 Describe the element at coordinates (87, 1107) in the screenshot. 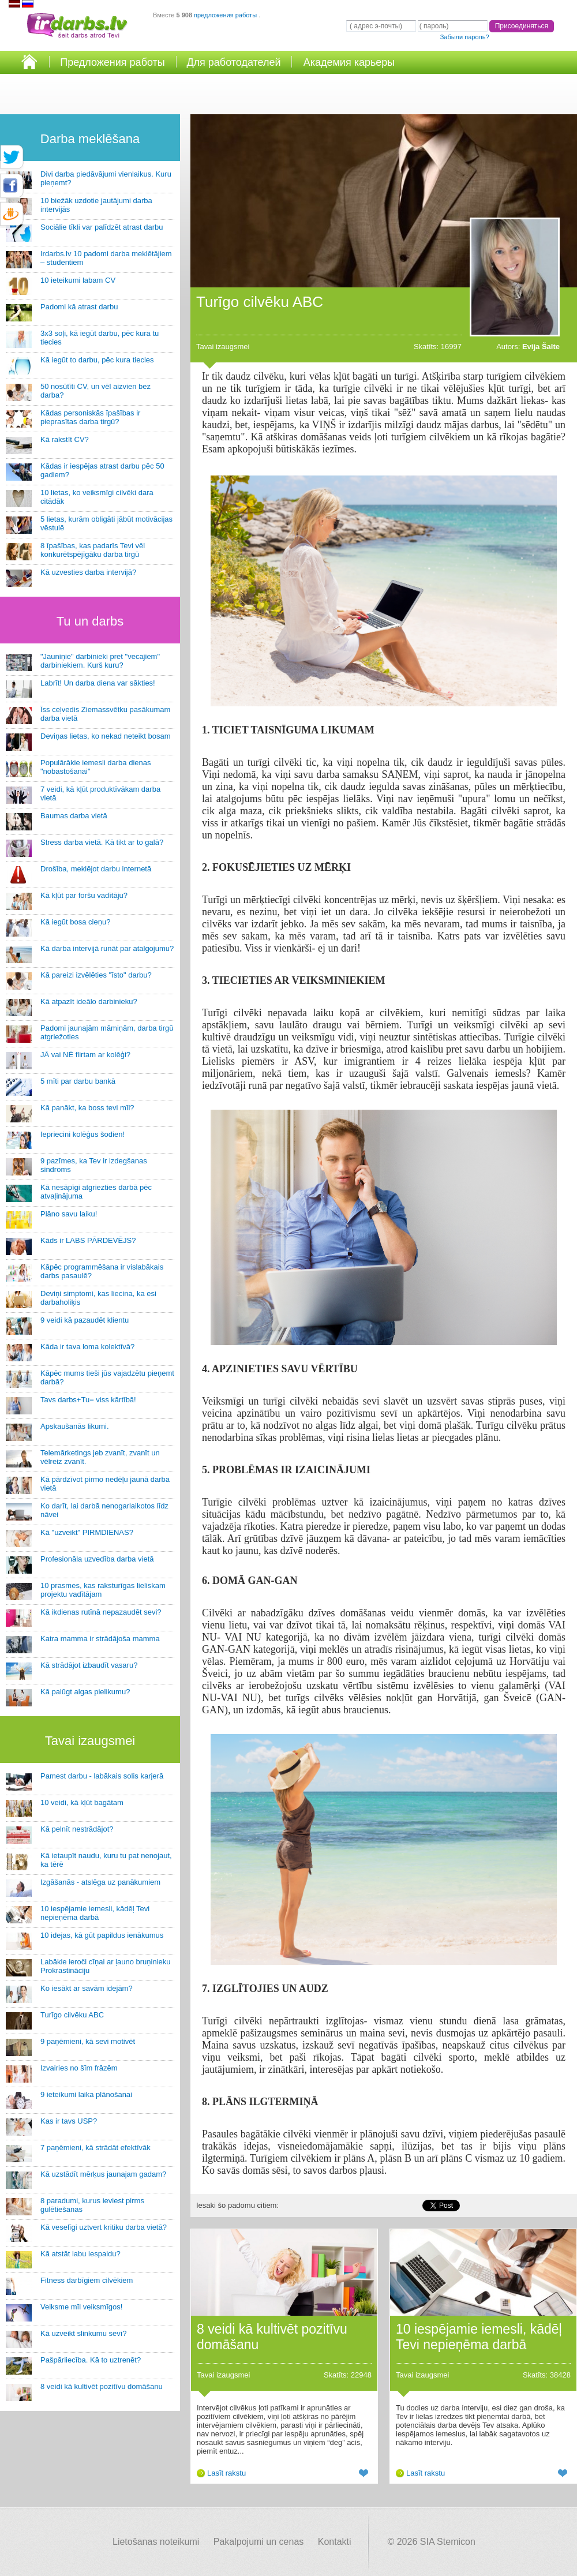

I see `Kā panākt, ka boss tevi mīl?` at that location.